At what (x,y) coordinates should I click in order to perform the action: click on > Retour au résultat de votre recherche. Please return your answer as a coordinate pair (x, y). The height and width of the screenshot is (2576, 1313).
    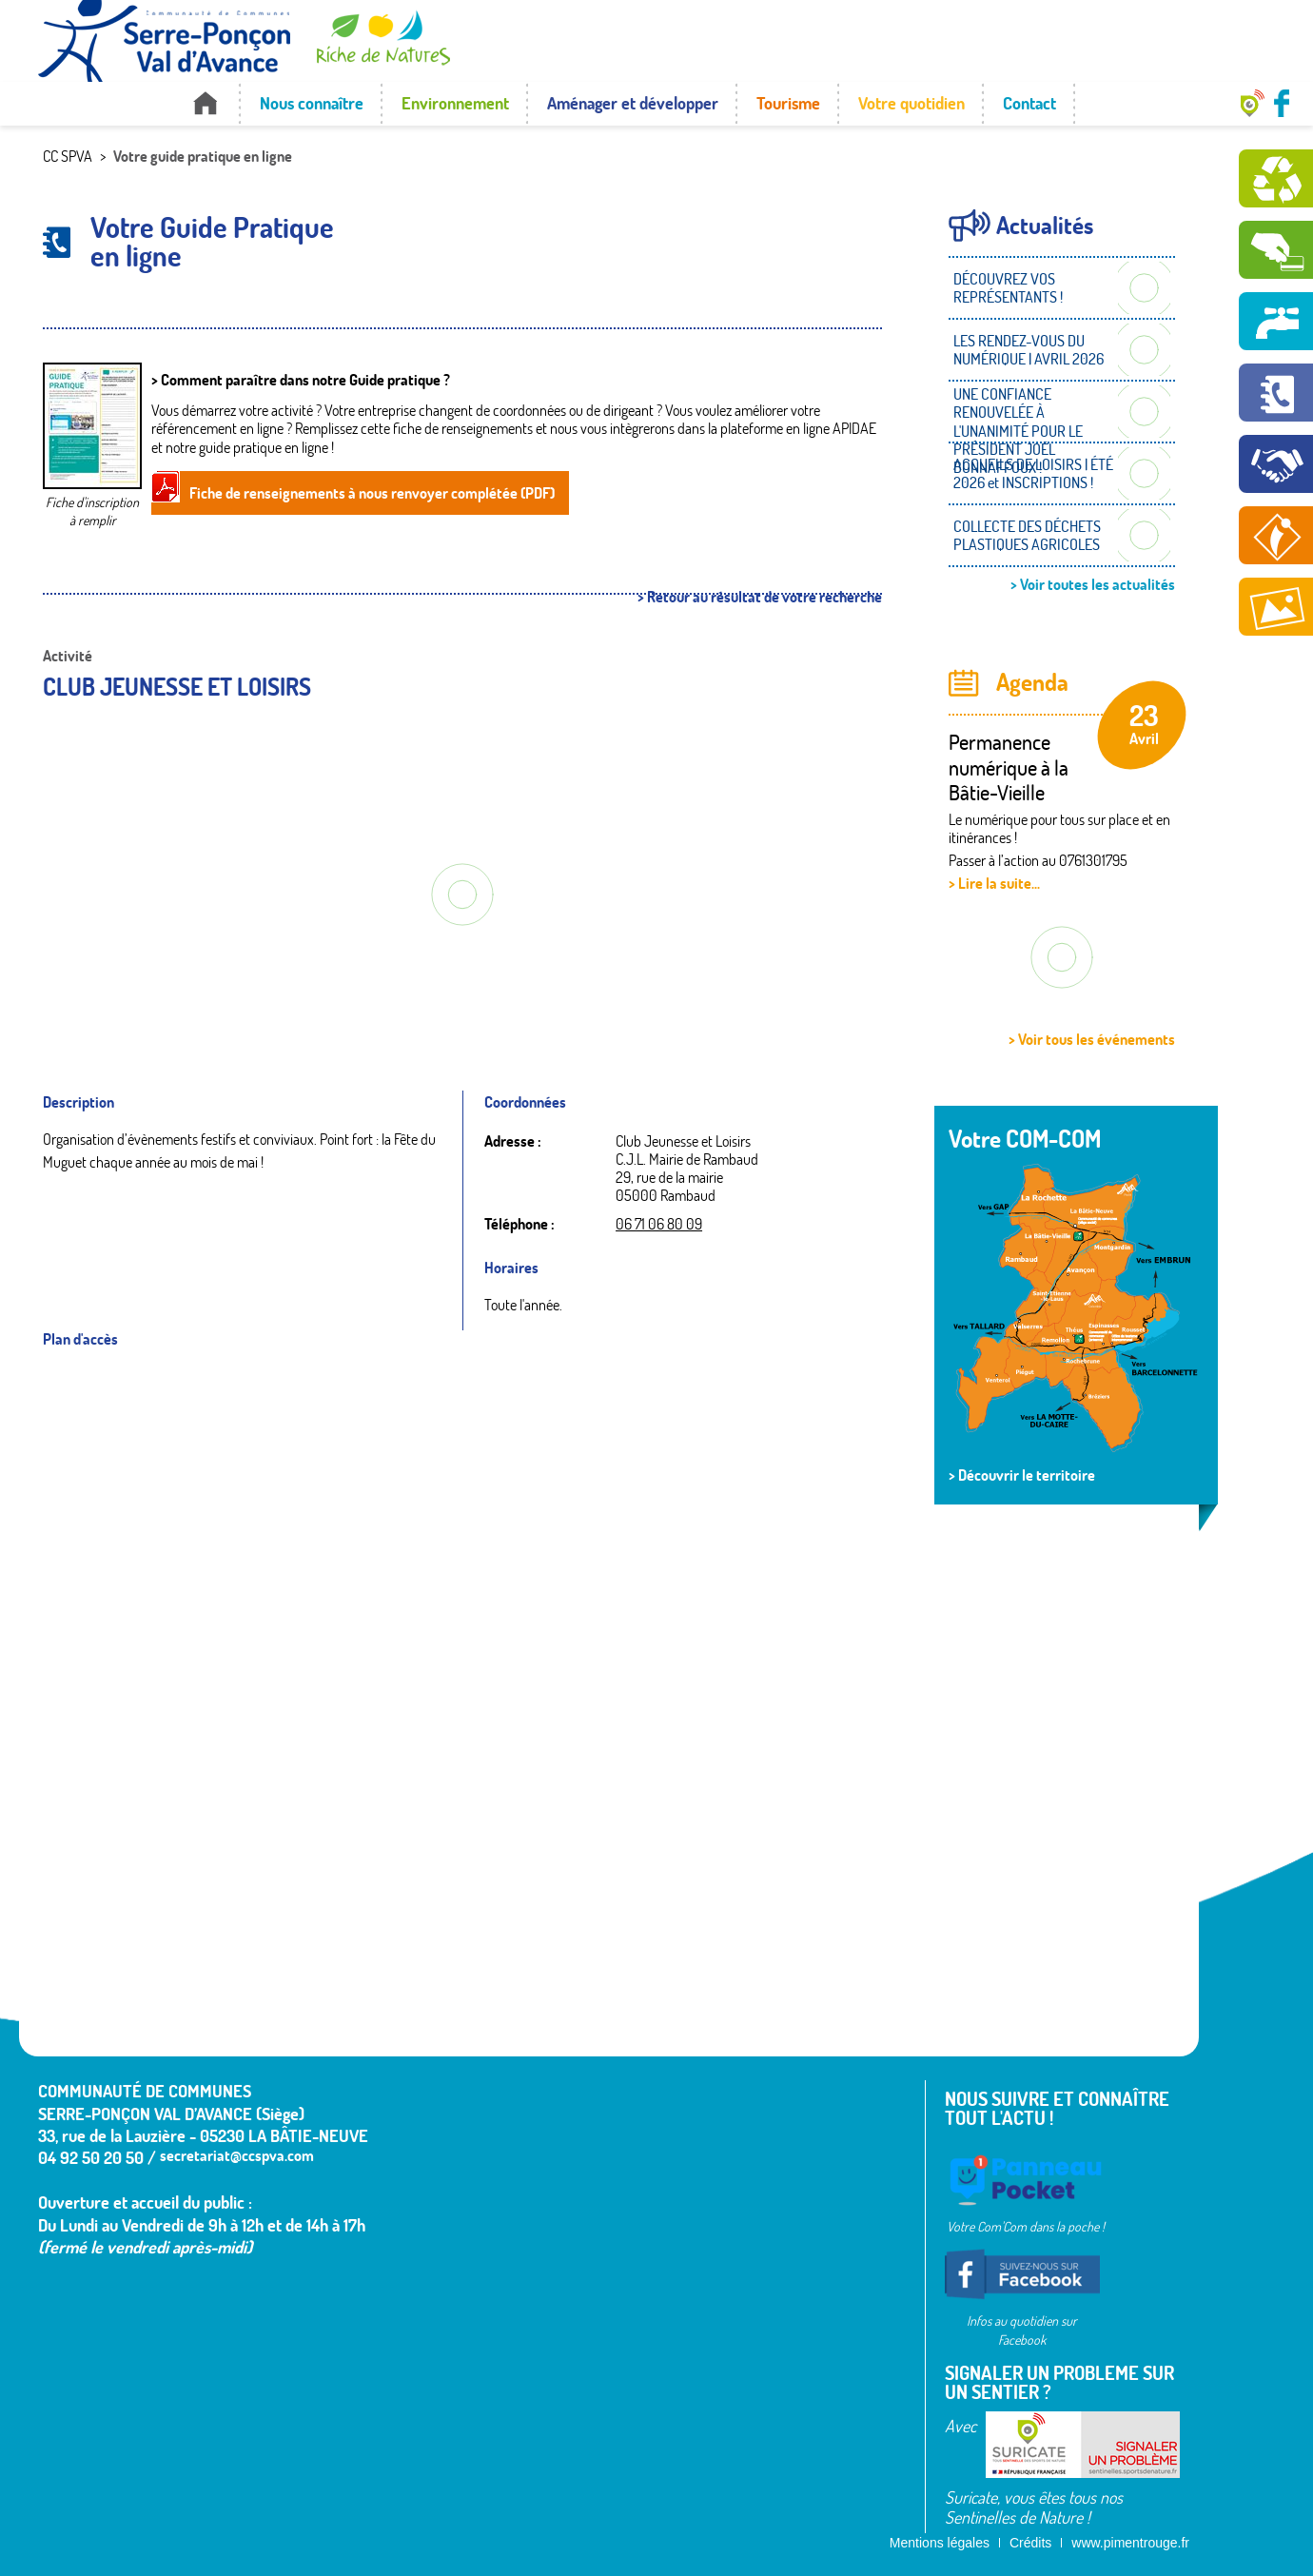
    Looking at the image, I should click on (759, 597).